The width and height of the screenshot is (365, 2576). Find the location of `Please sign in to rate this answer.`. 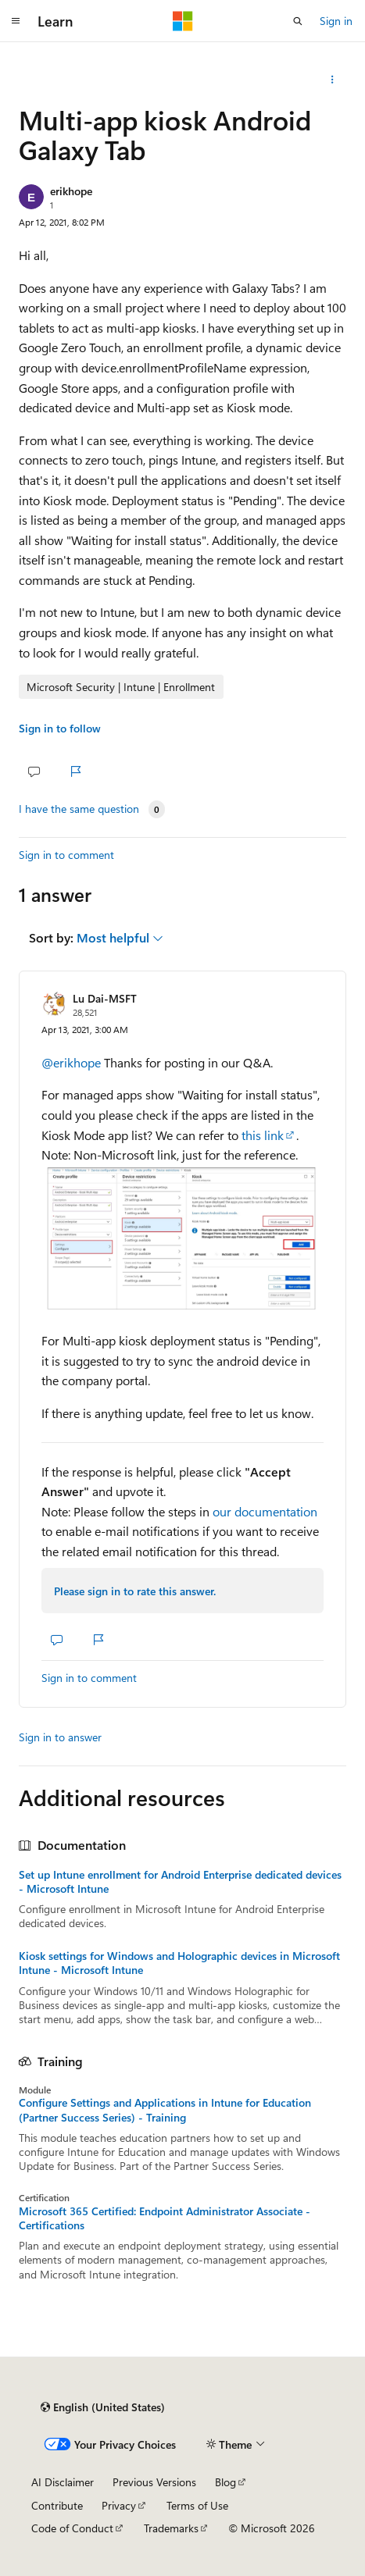

Please sign in to rate this answer. is located at coordinates (135, 1591).